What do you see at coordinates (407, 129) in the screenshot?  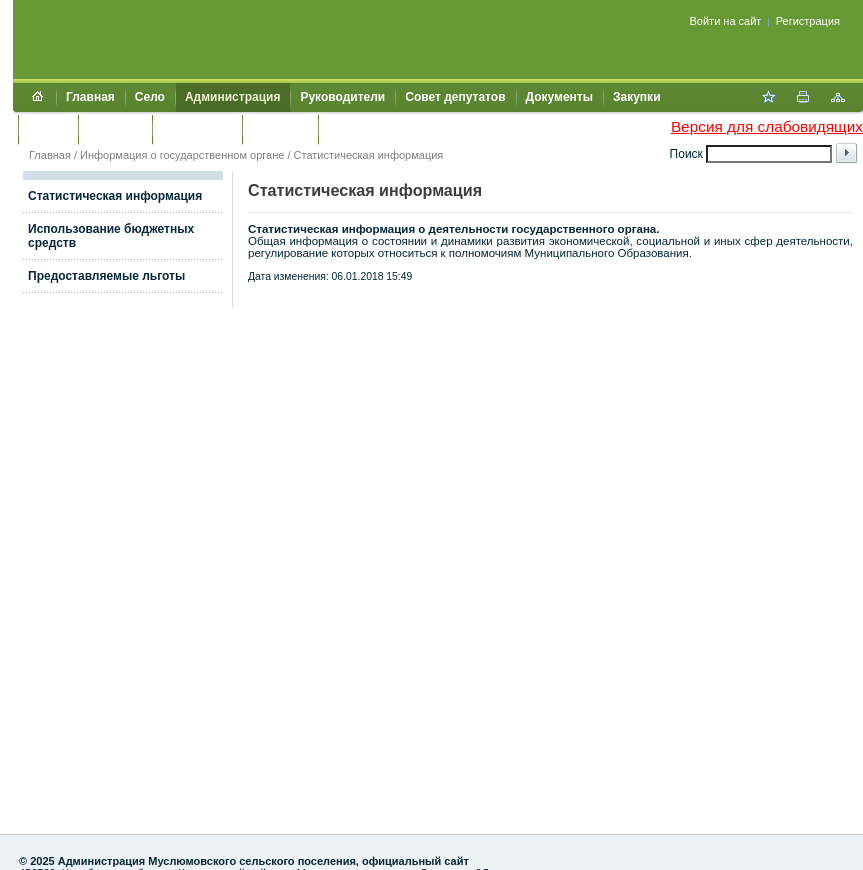 I see `Муниципальный контроль` at bounding box center [407, 129].